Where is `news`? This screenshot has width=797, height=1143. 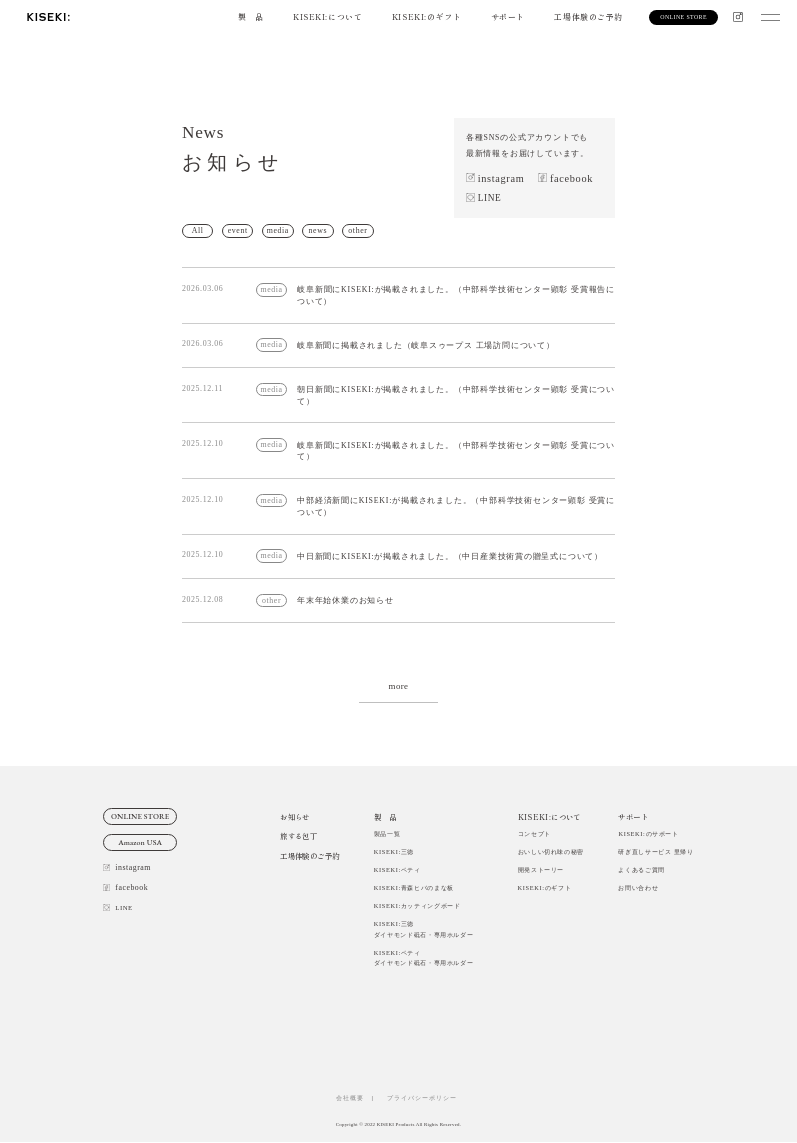 news is located at coordinates (318, 230).